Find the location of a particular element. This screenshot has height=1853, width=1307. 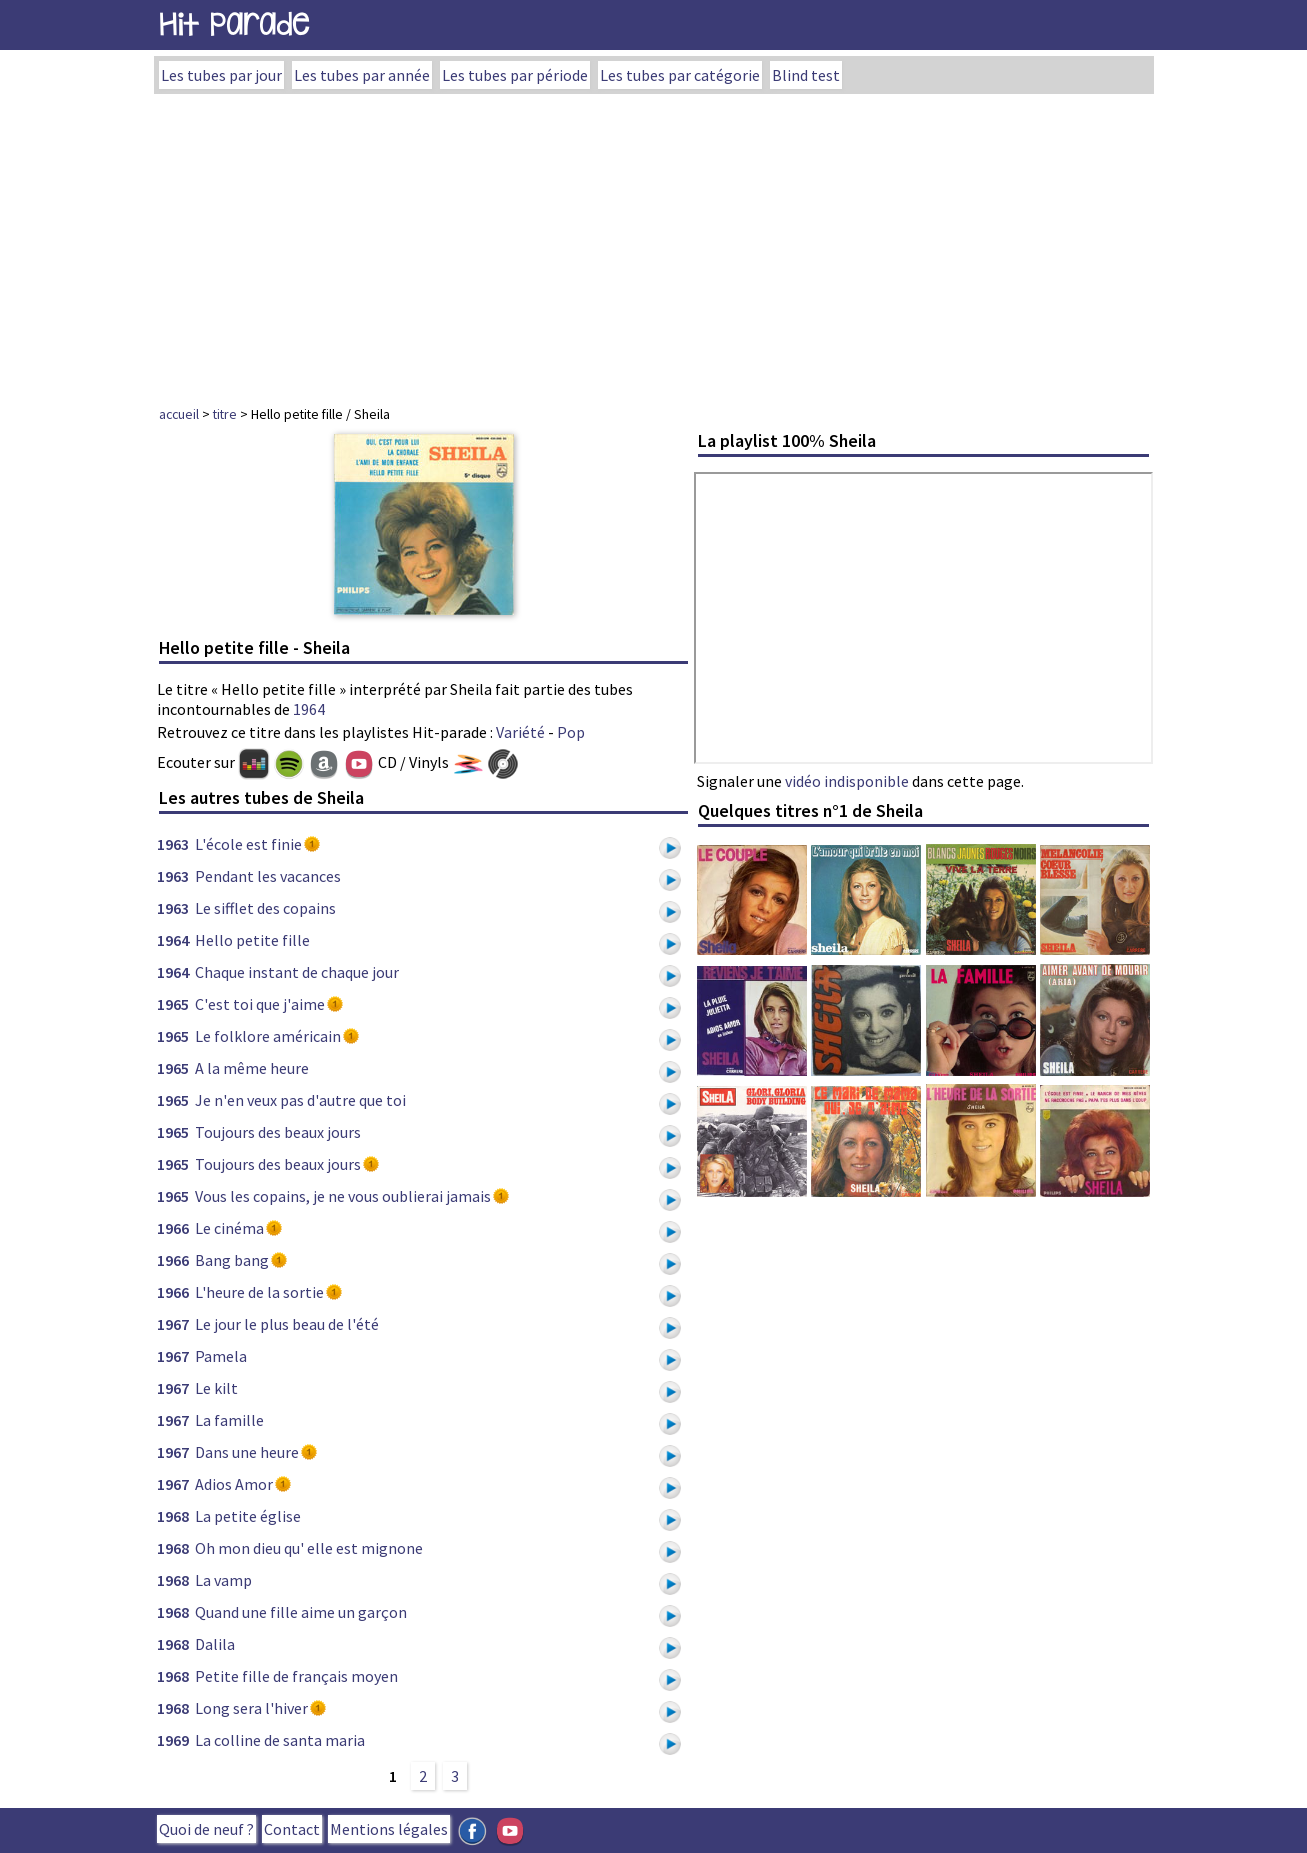

Le jour le plus beau de l'été is located at coordinates (287, 1324).